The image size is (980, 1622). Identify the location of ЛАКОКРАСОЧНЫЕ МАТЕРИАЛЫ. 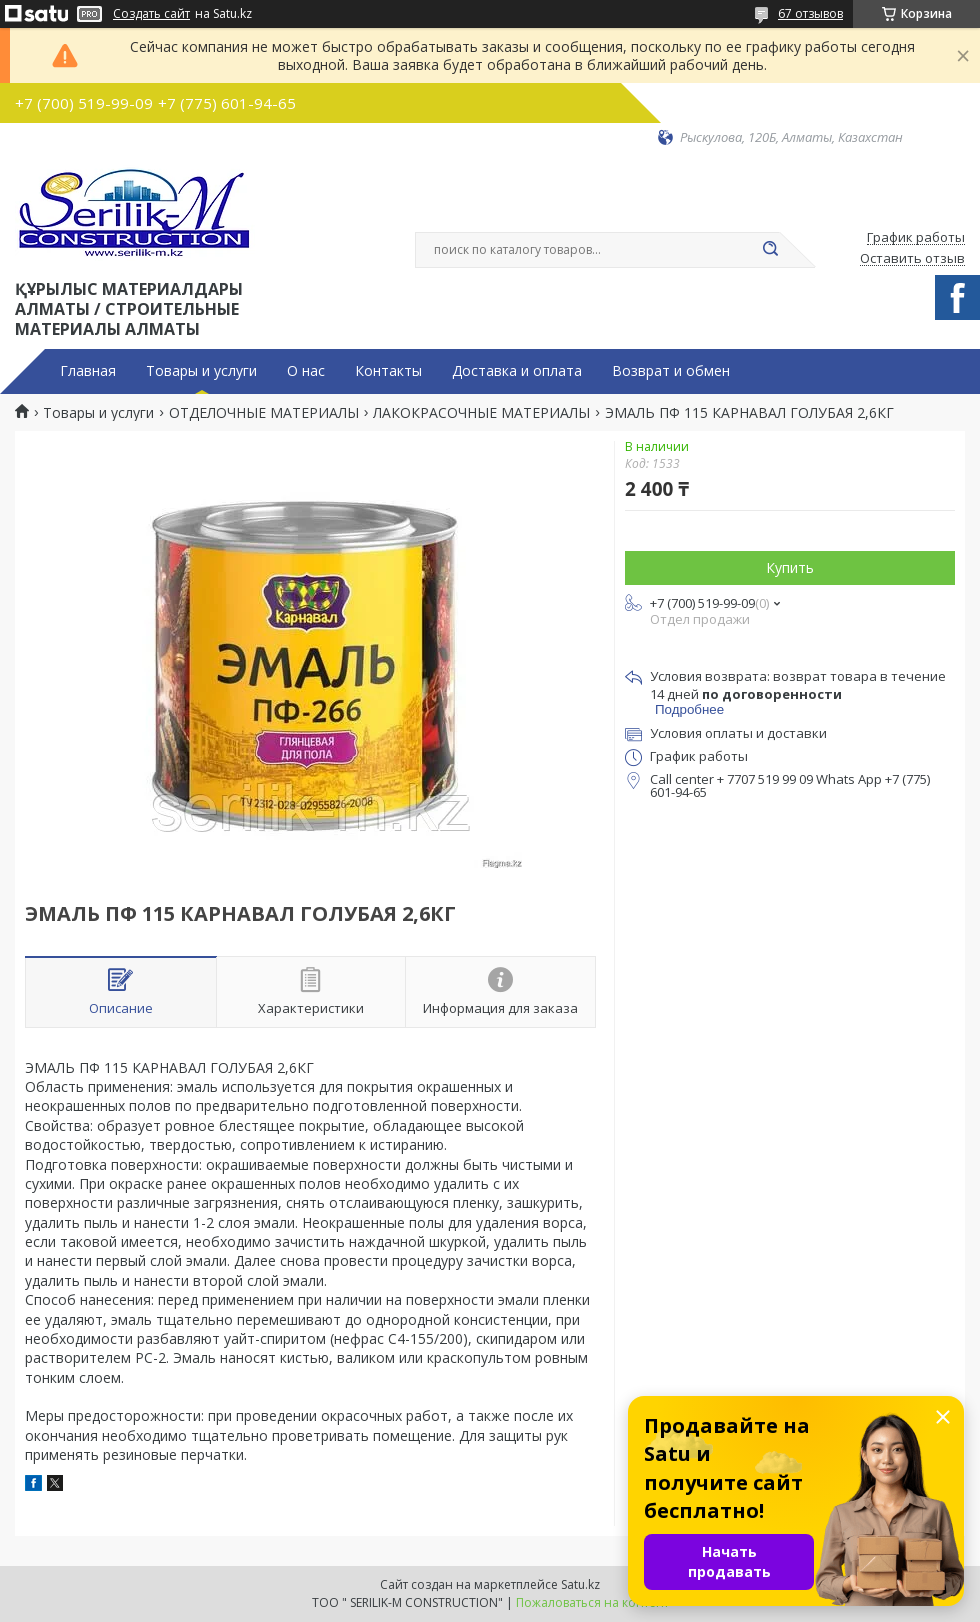
(481, 413).